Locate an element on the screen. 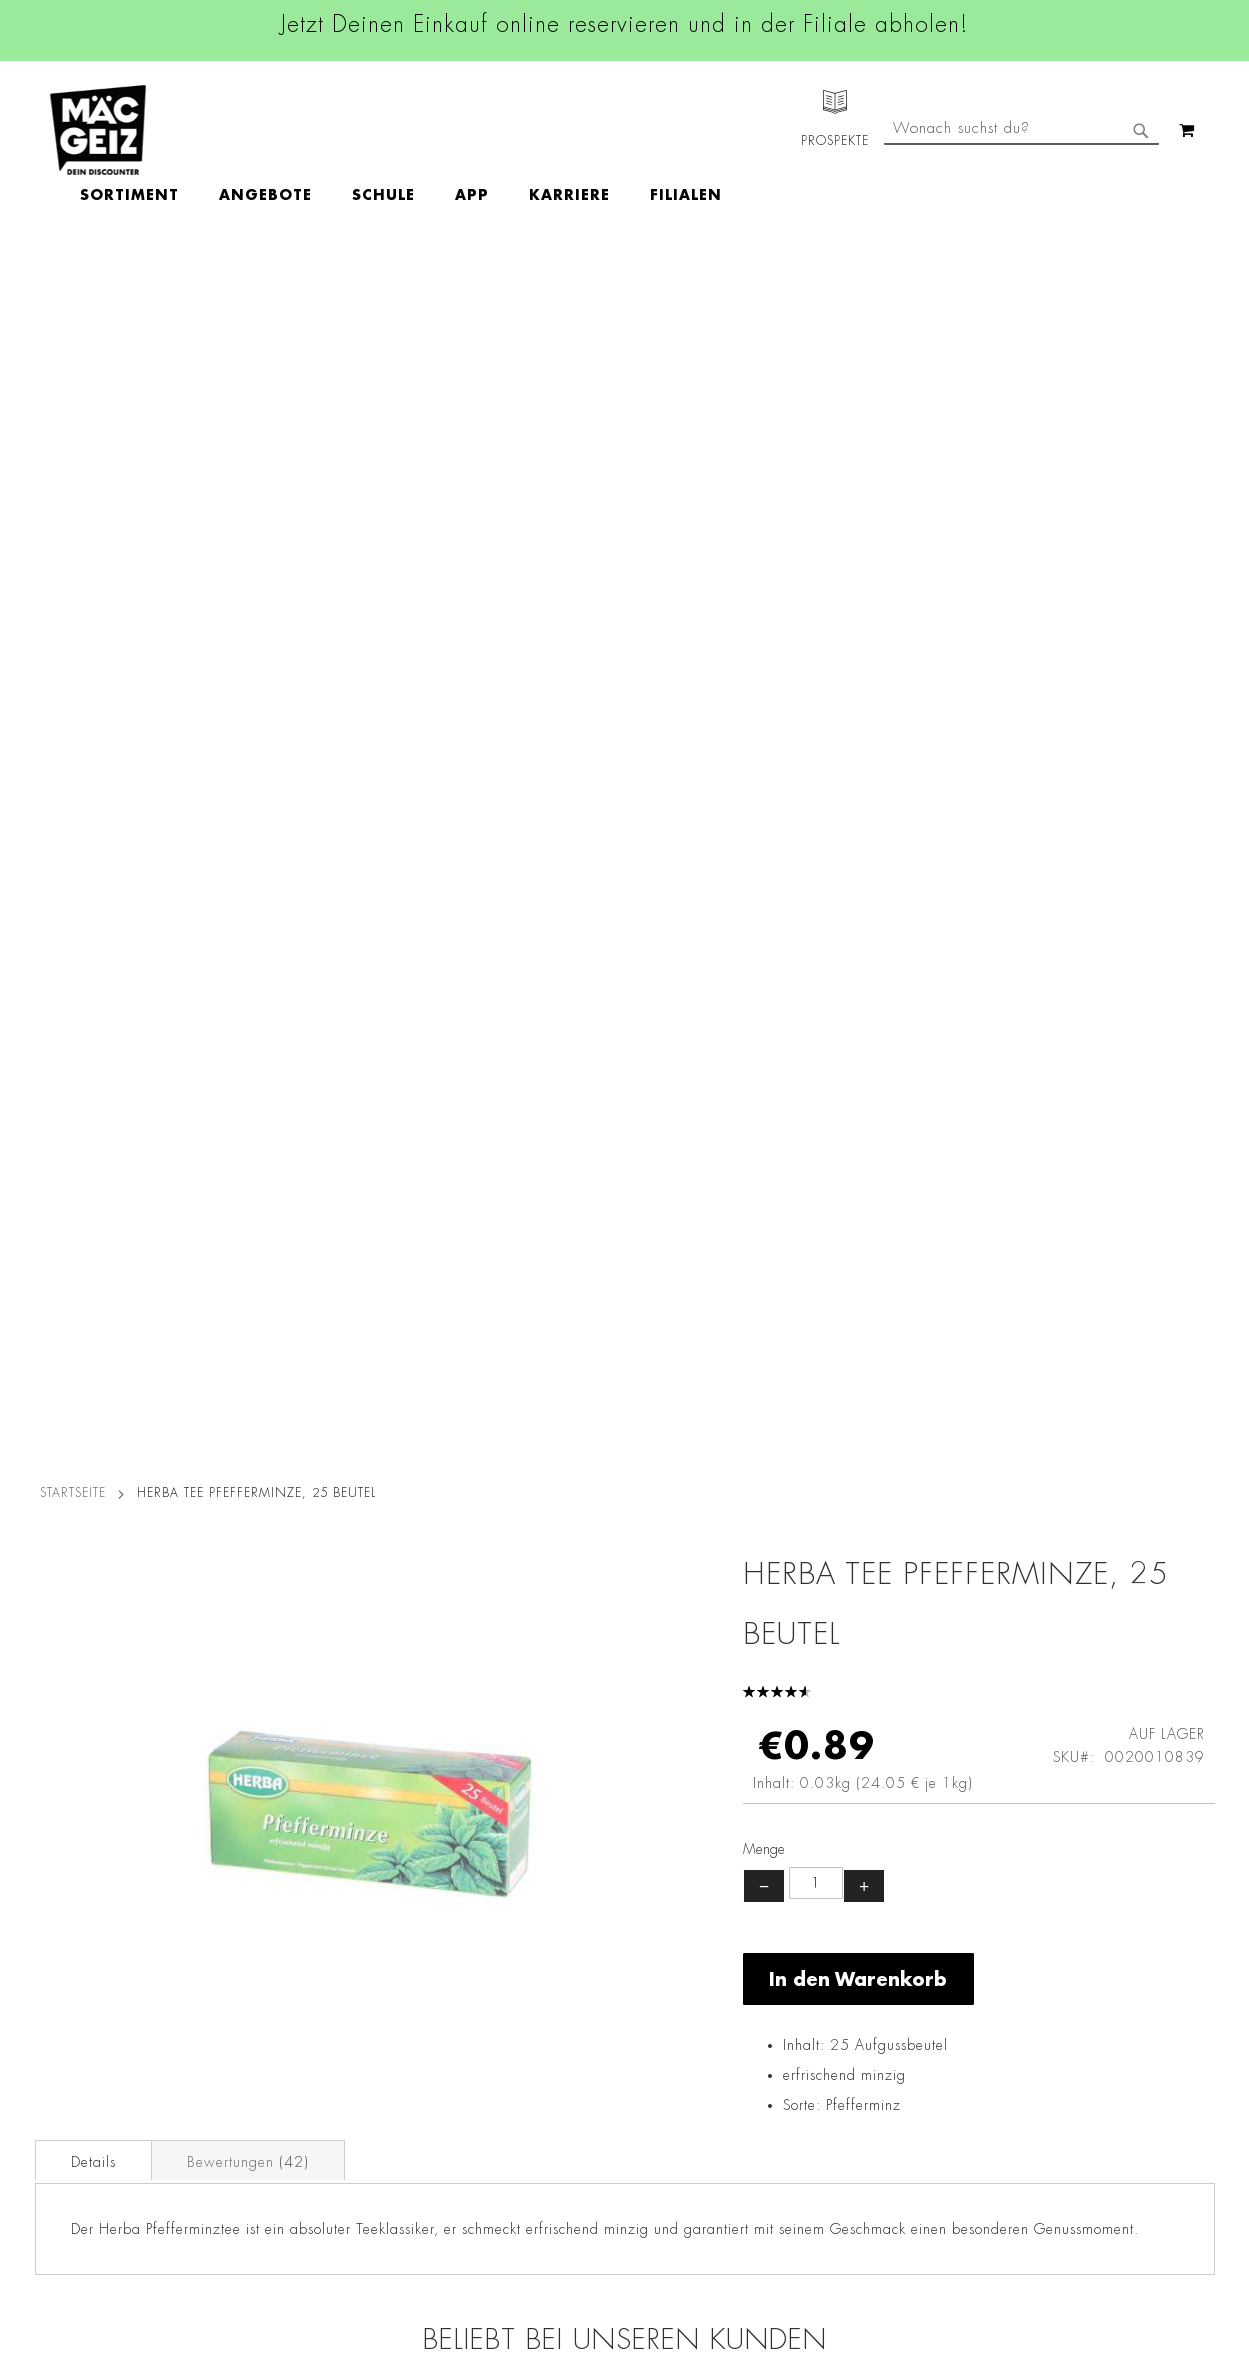 The width and height of the screenshot is (1249, 2367). − [Menge verringern] is located at coordinates (764, 687).